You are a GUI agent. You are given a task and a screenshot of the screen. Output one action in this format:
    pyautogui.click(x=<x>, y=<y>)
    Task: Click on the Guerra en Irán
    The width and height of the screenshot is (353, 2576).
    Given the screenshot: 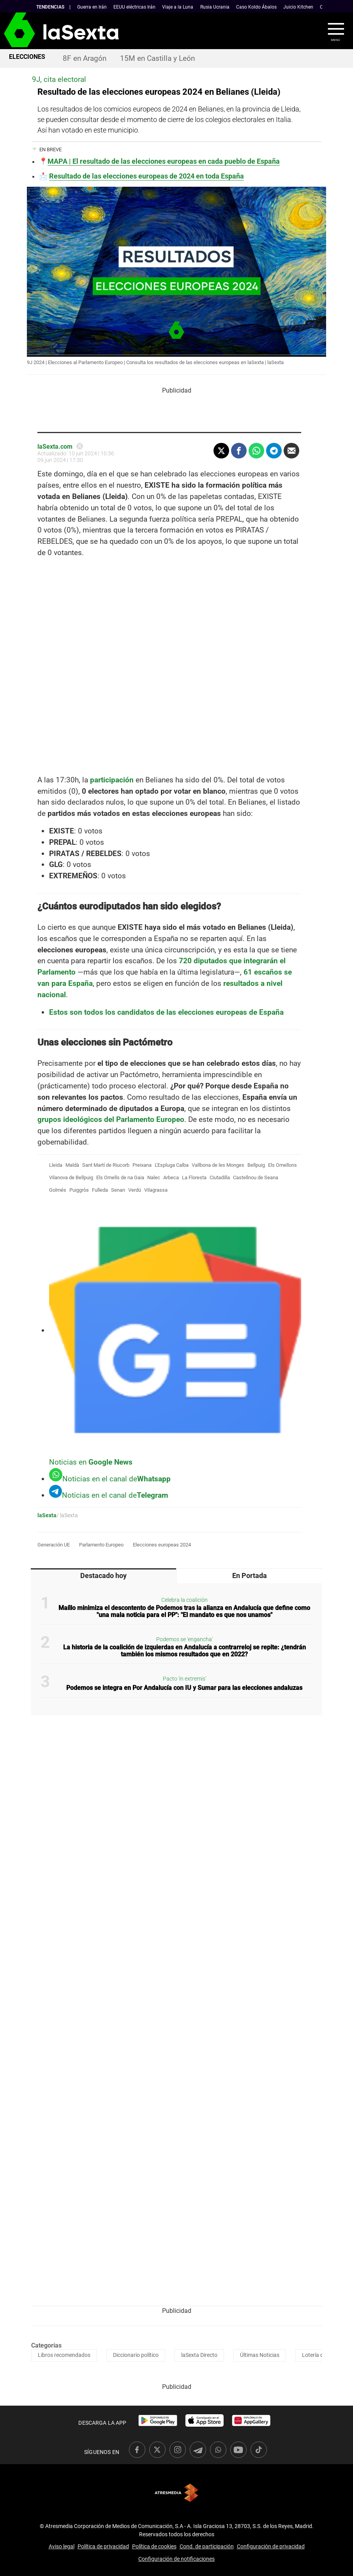 What is the action you would take?
    pyautogui.click(x=92, y=7)
    